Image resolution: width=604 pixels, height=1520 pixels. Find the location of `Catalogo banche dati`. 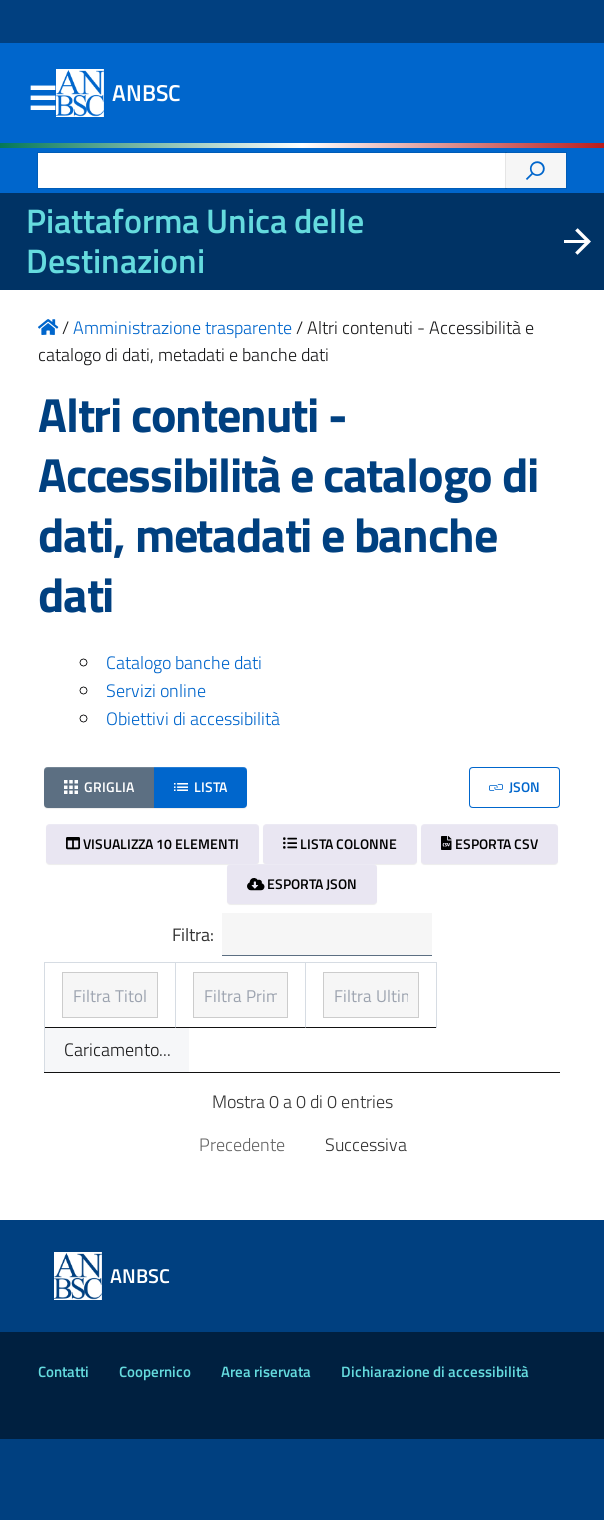

Catalogo banche dati is located at coordinates (184, 662).